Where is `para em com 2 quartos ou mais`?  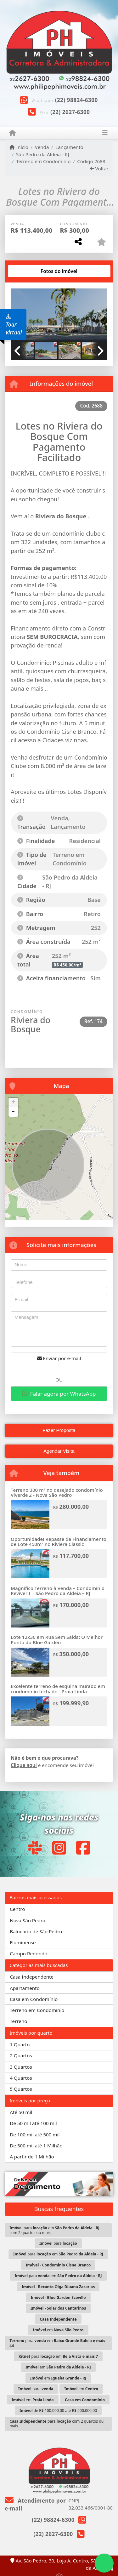 para em com 2 quartos ou mais is located at coordinates (54, 2230).